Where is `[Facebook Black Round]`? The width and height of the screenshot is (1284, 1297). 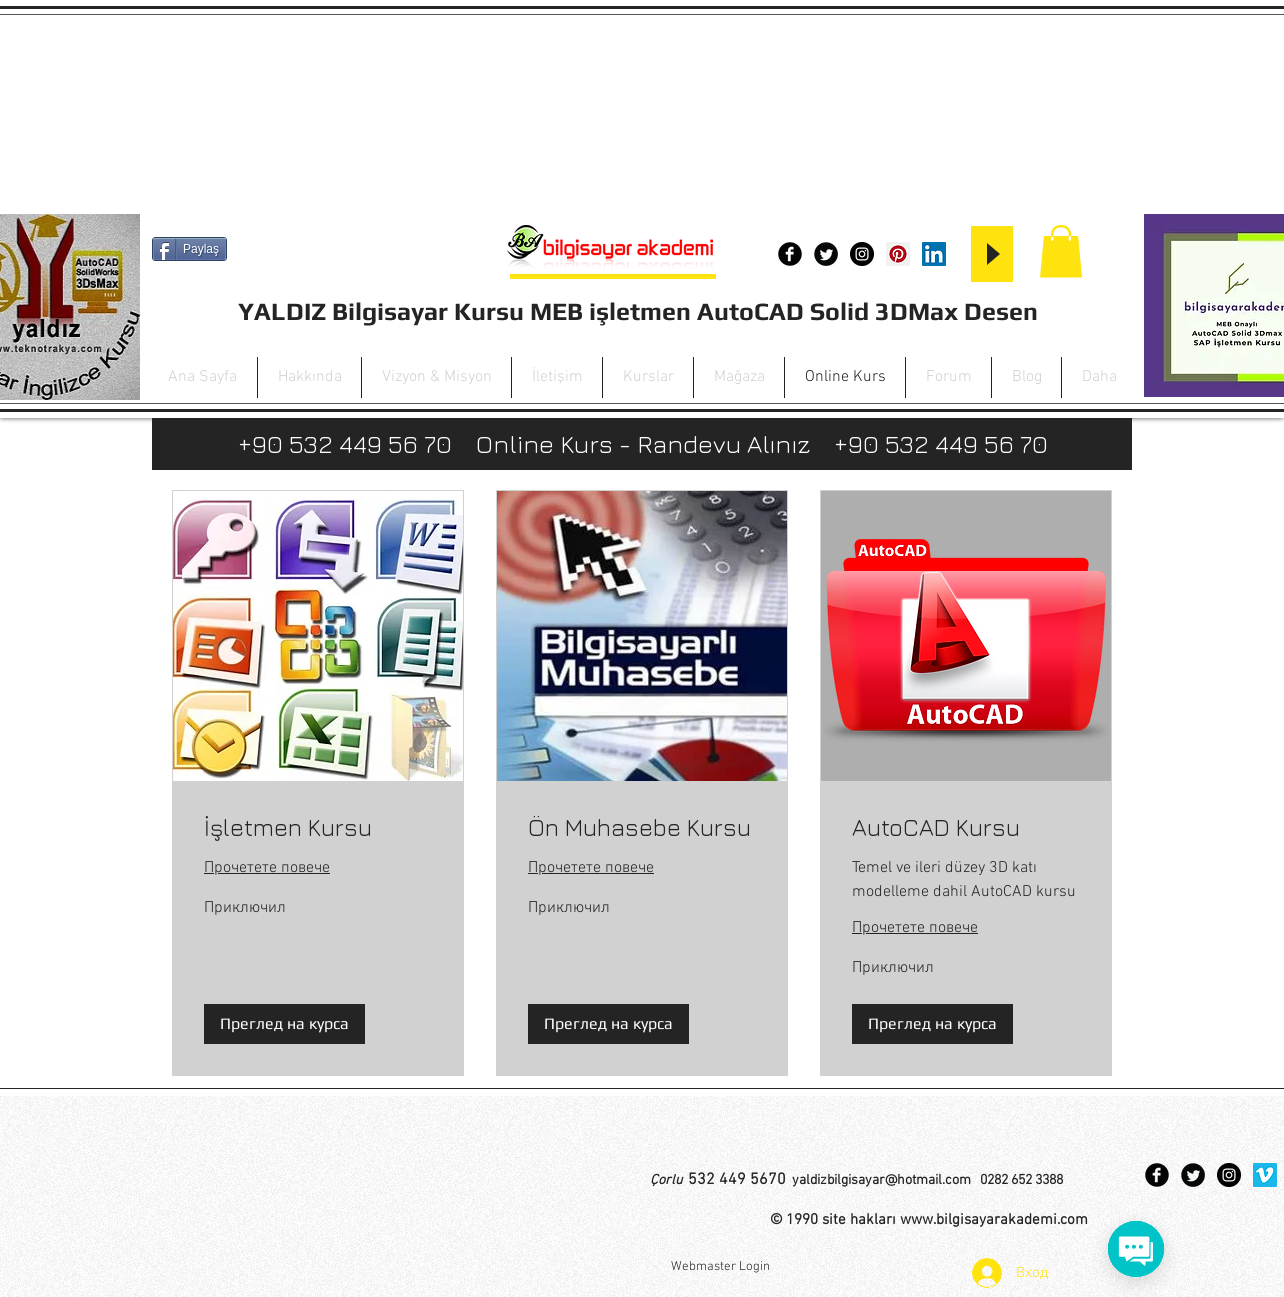
[Facebook Black Round] is located at coordinates (790, 254).